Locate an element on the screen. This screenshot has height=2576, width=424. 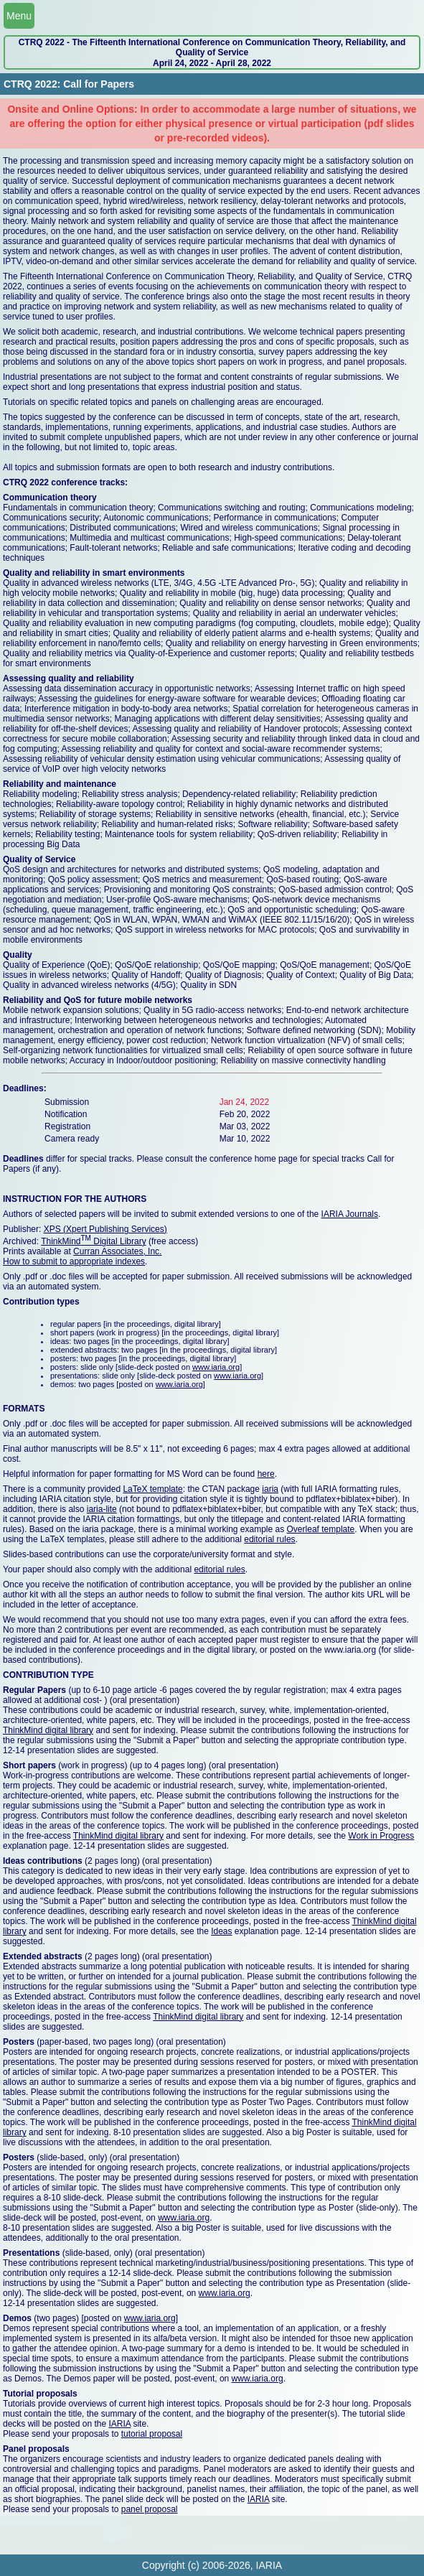
www.iaria.org is located at coordinates (216, 1367).